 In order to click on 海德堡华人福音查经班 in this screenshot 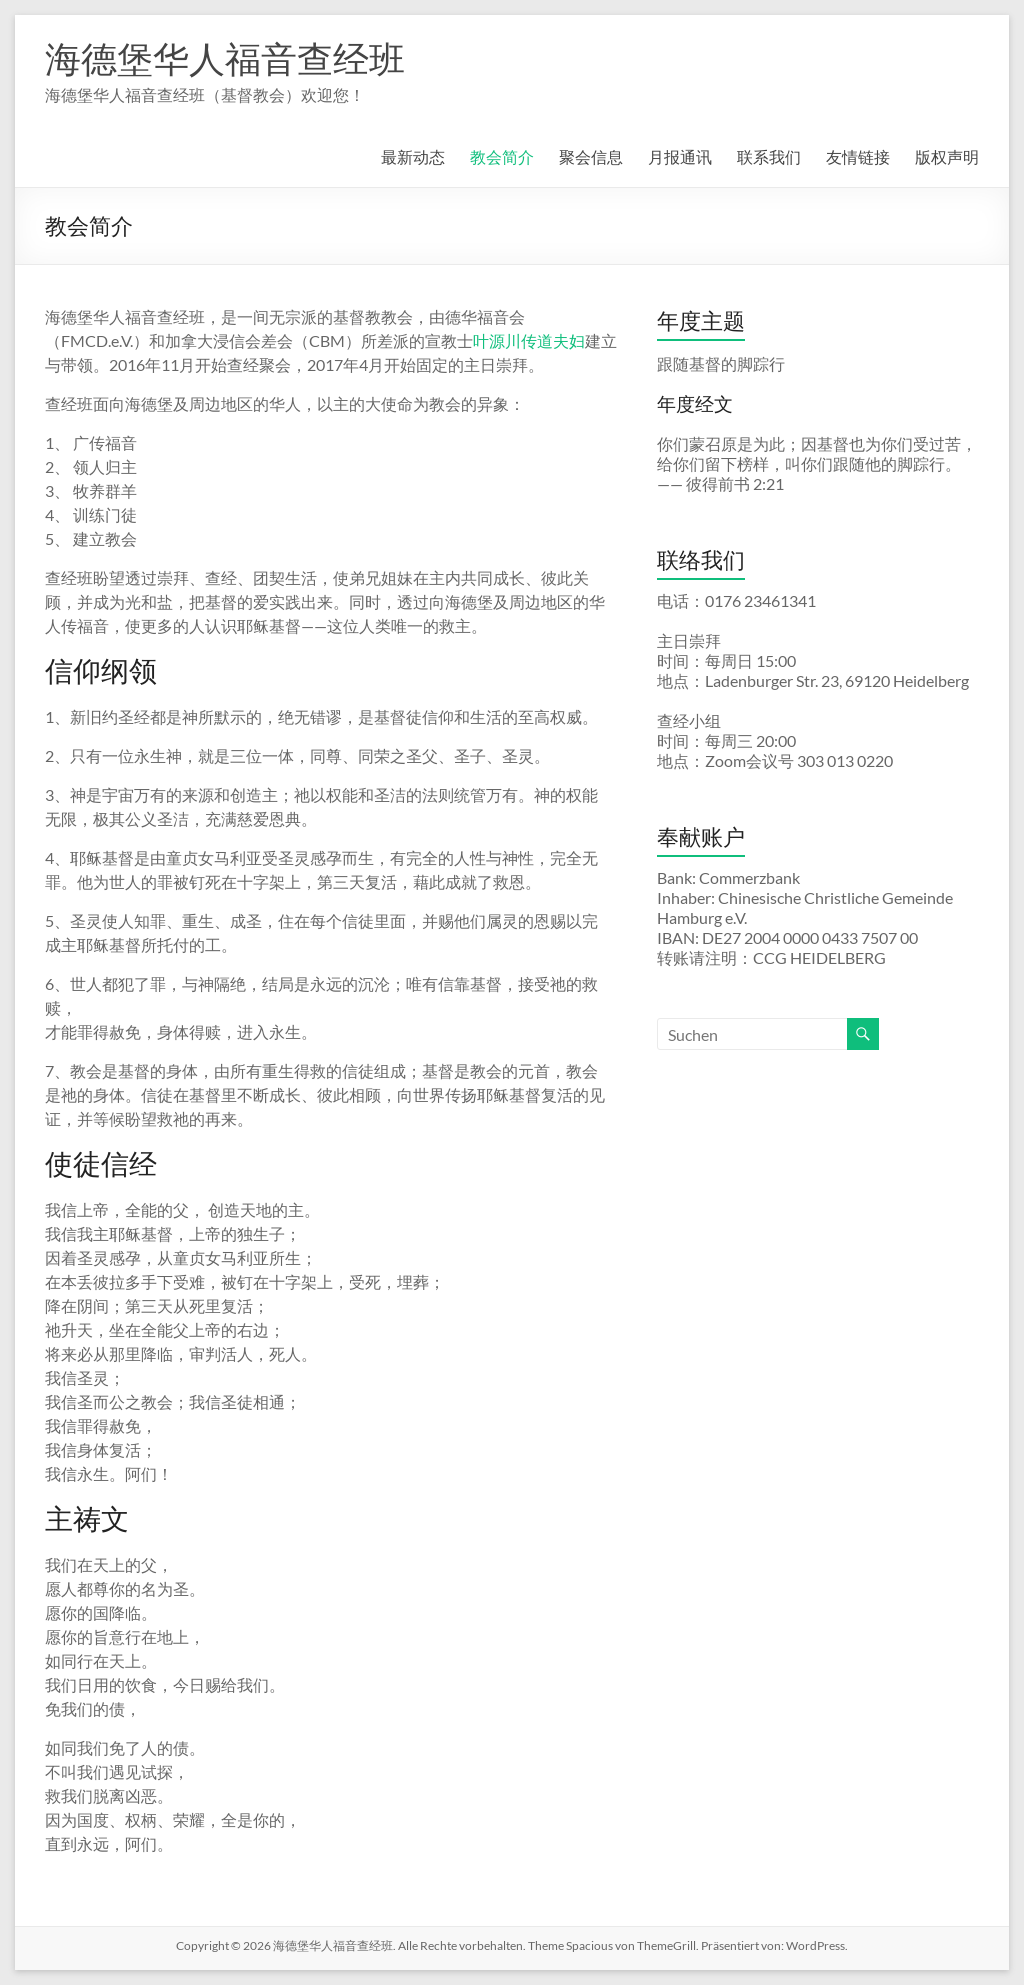, I will do `click(225, 58)`.